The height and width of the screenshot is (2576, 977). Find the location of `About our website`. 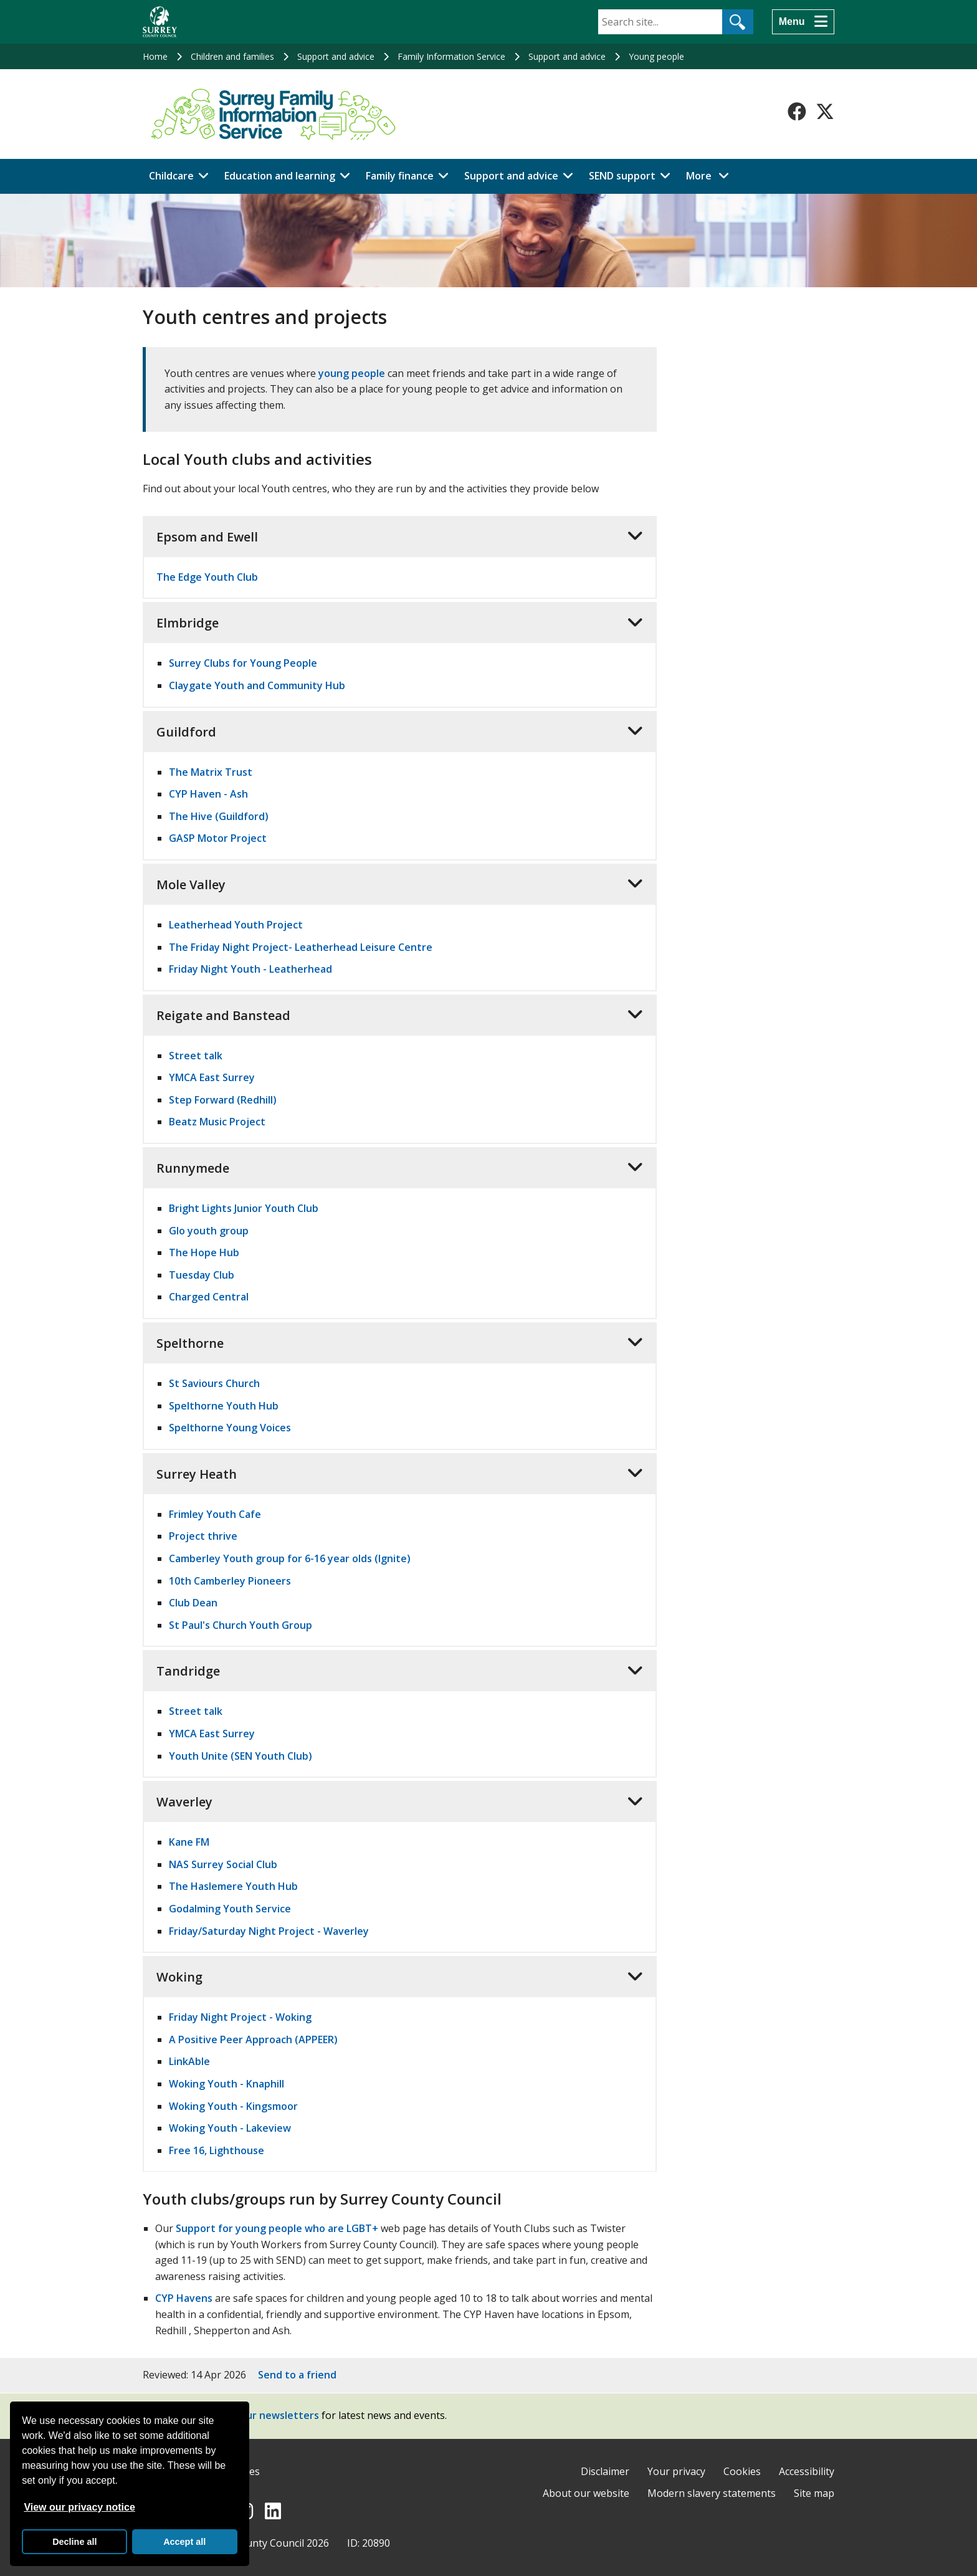

About our website is located at coordinates (586, 2493).